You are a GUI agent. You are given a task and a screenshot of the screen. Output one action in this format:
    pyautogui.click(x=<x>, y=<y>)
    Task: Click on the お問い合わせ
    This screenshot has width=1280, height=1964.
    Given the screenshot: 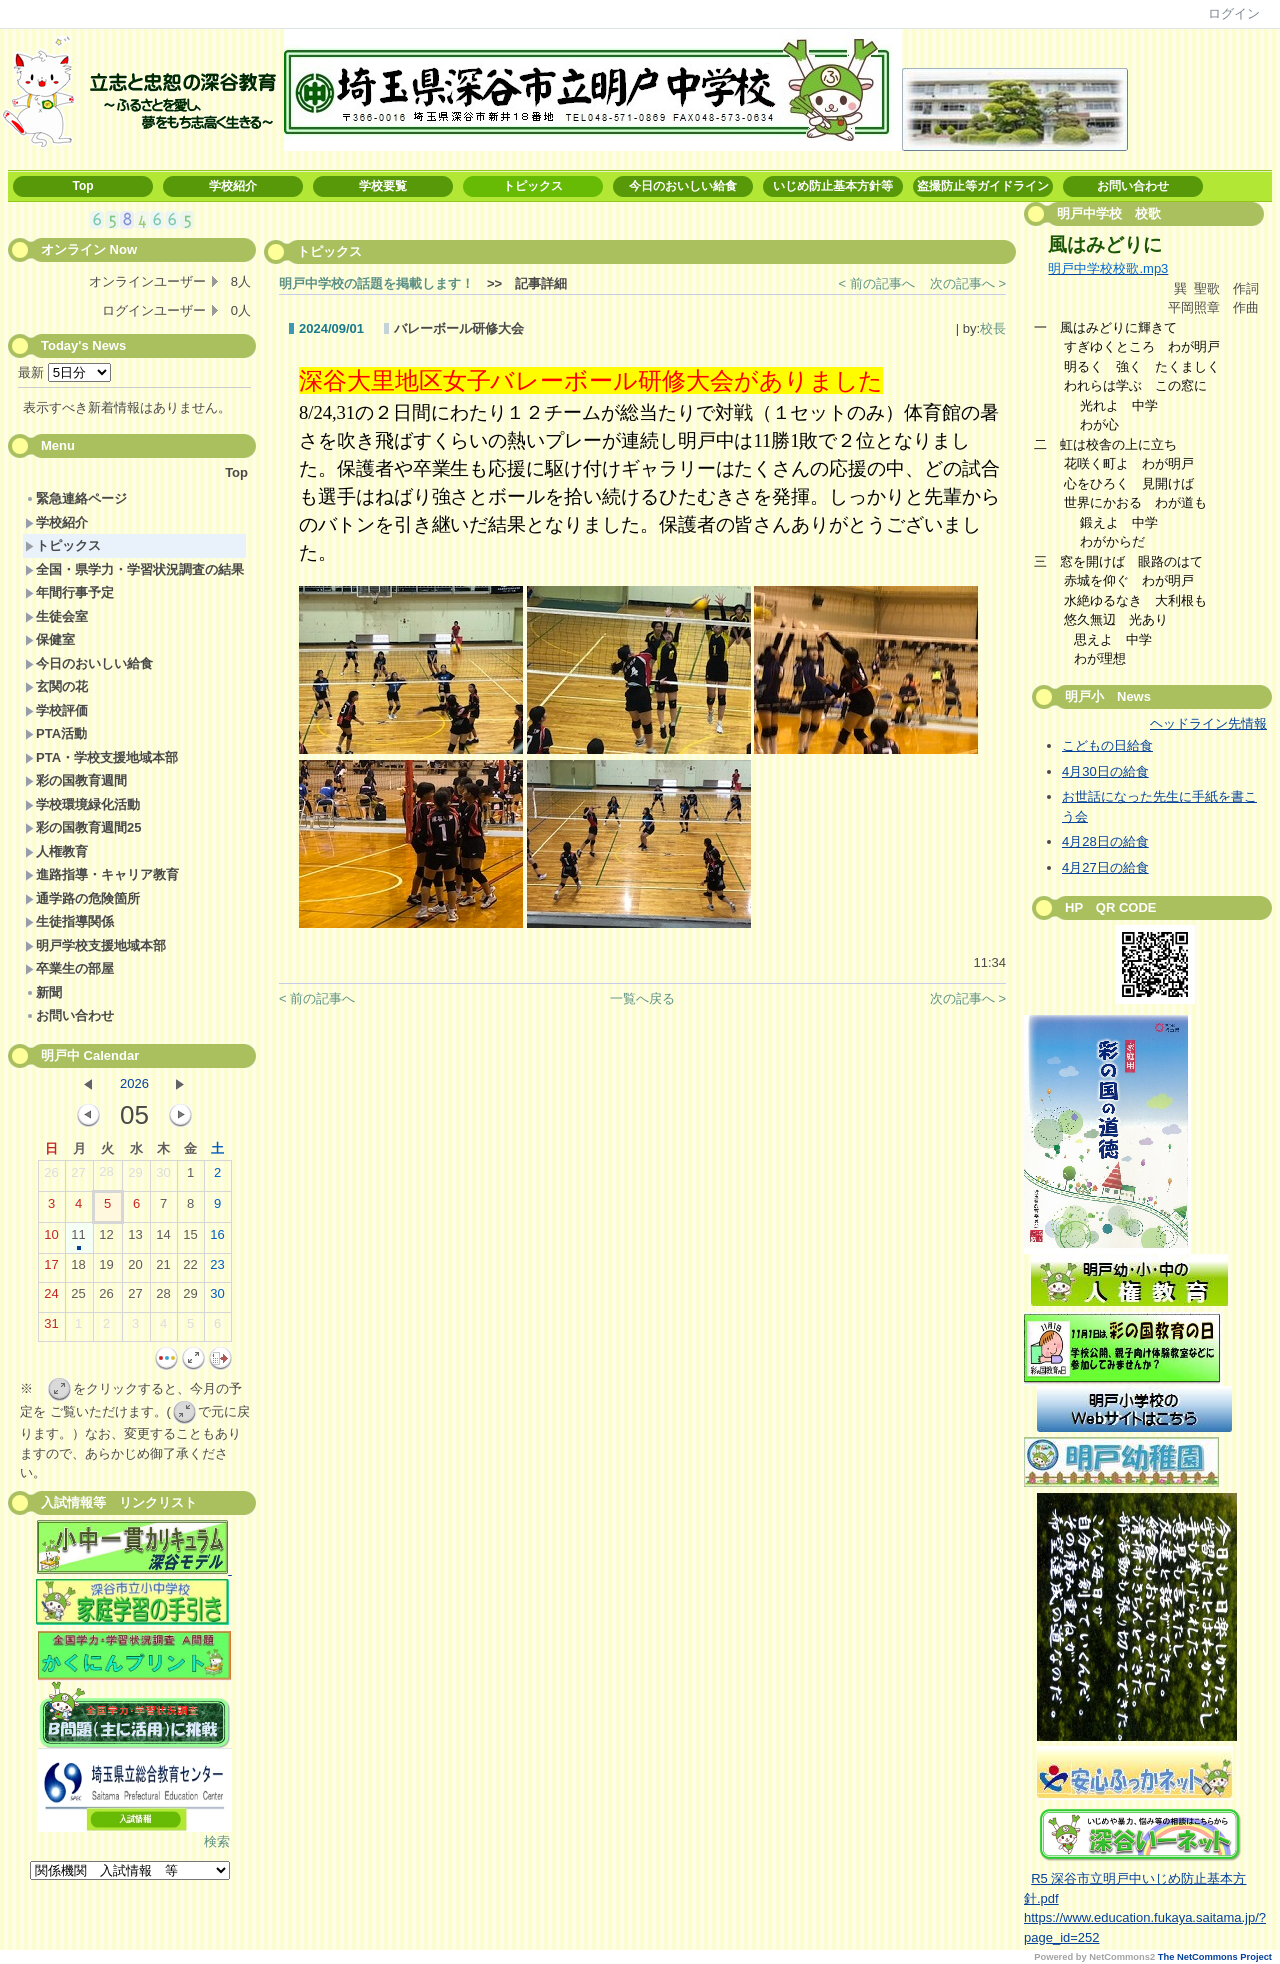 What is the action you would take?
    pyautogui.click(x=1133, y=186)
    